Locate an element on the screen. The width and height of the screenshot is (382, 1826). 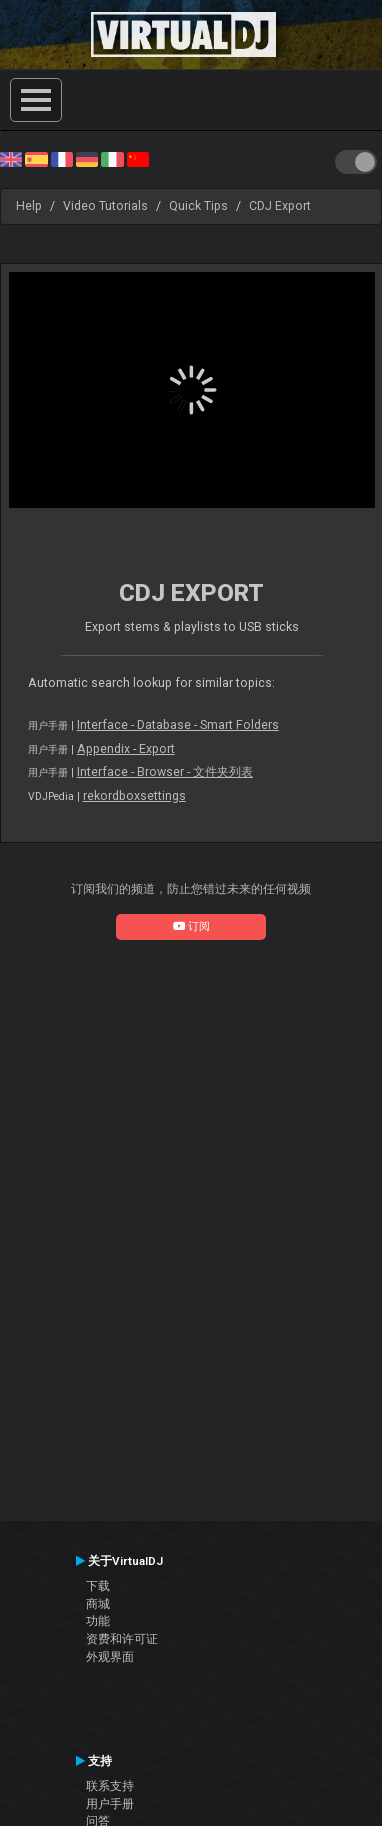
联系支持 is located at coordinates (110, 1786).